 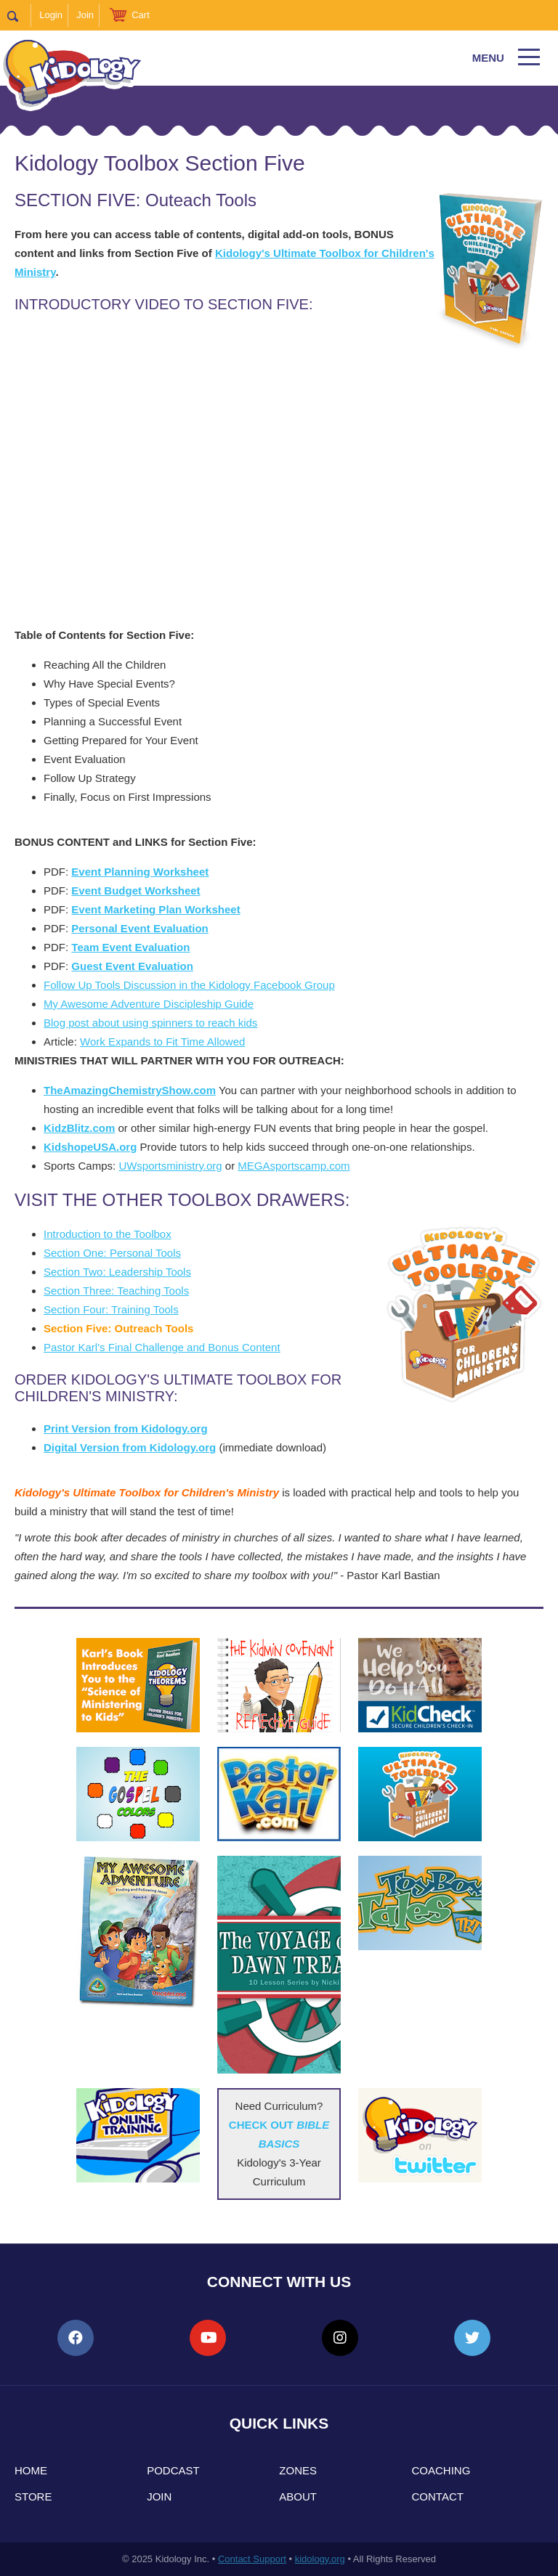 What do you see at coordinates (126, 1428) in the screenshot?
I see `Print Version from Kidology.org` at bounding box center [126, 1428].